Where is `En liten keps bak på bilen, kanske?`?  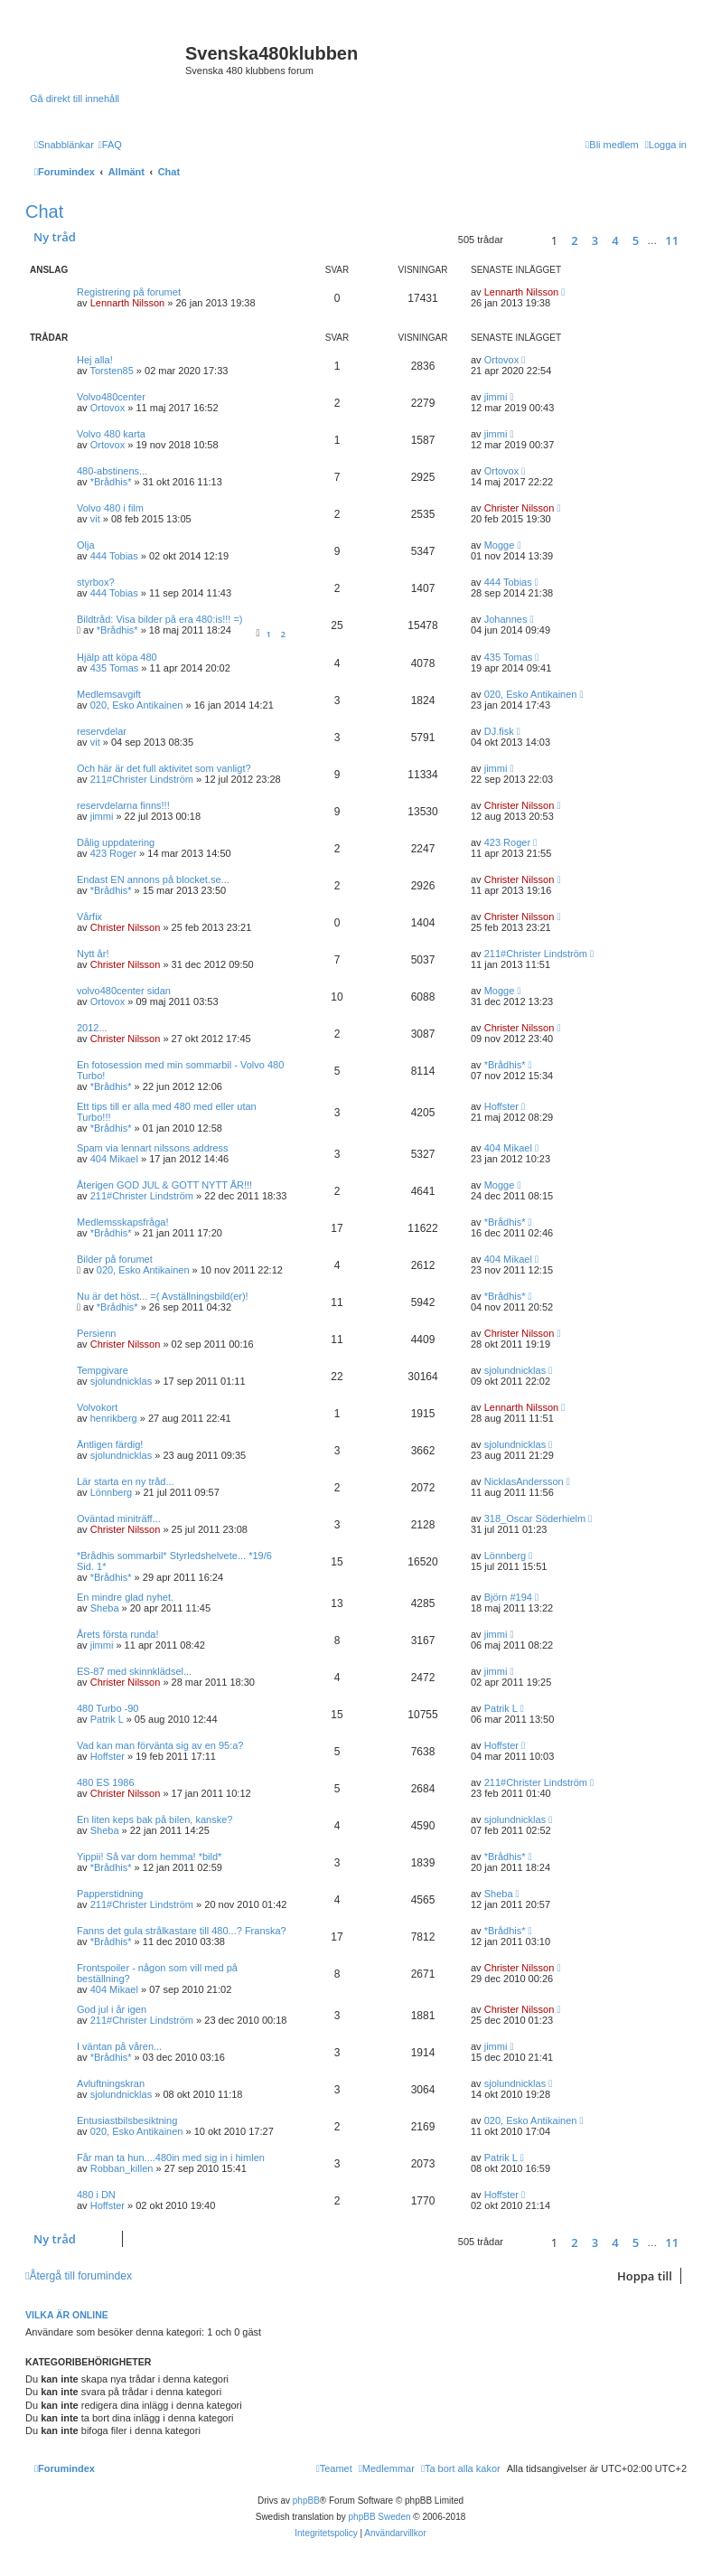 En liten keps bak på bilen, kanske? is located at coordinates (154, 1819).